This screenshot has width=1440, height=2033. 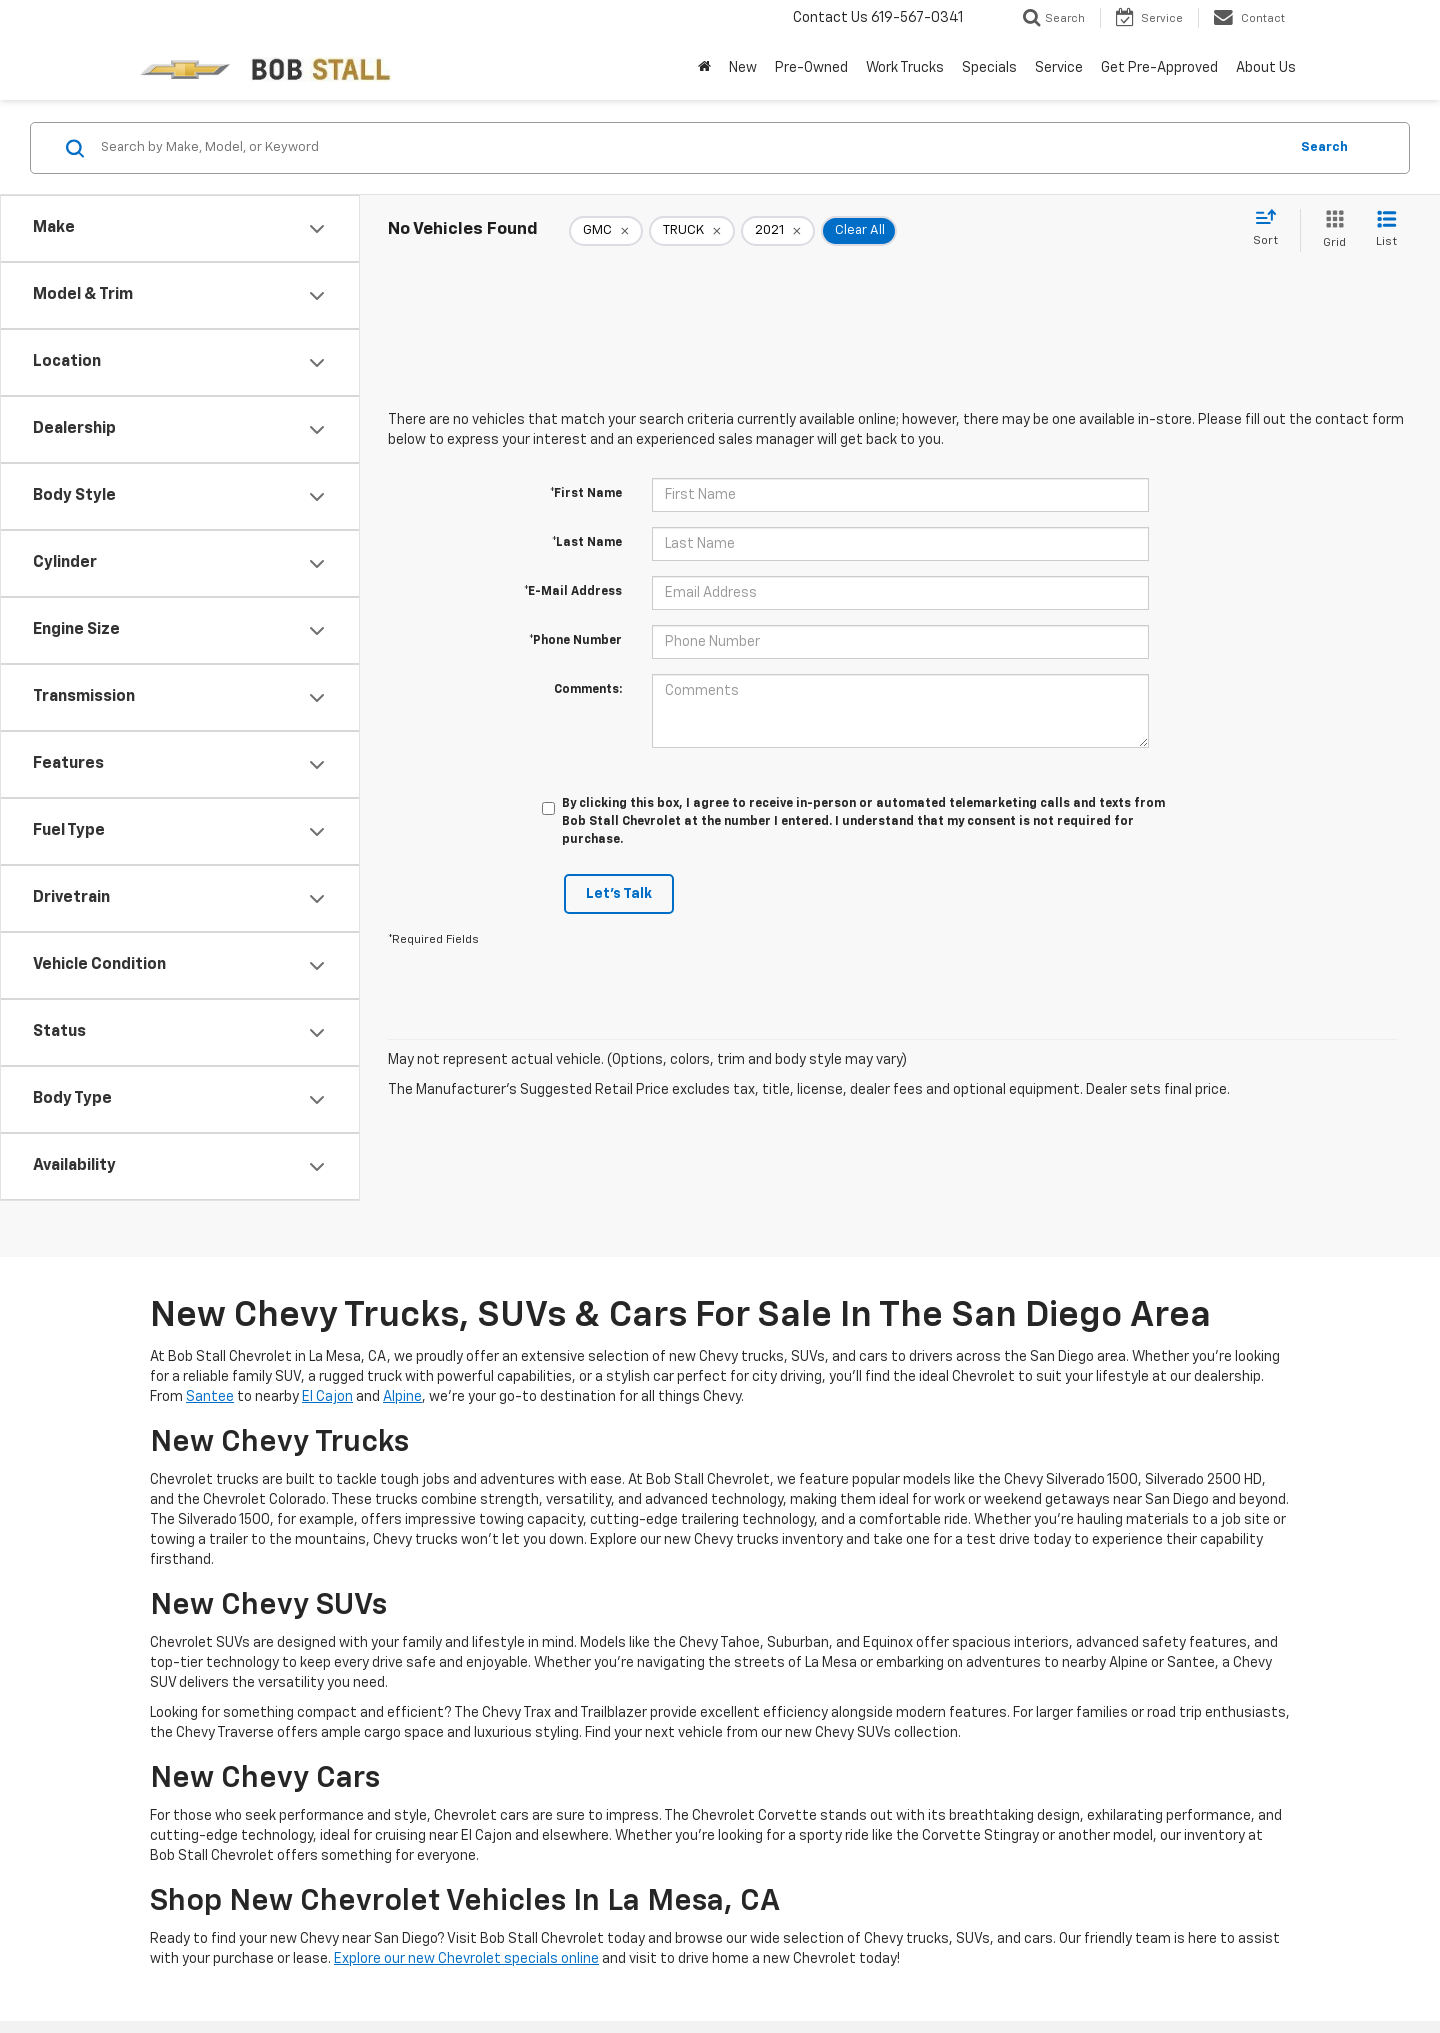 What do you see at coordinates (1330, 230) in the screenshot?
I see `[Grid View]` at bounding box center [1330, 230].